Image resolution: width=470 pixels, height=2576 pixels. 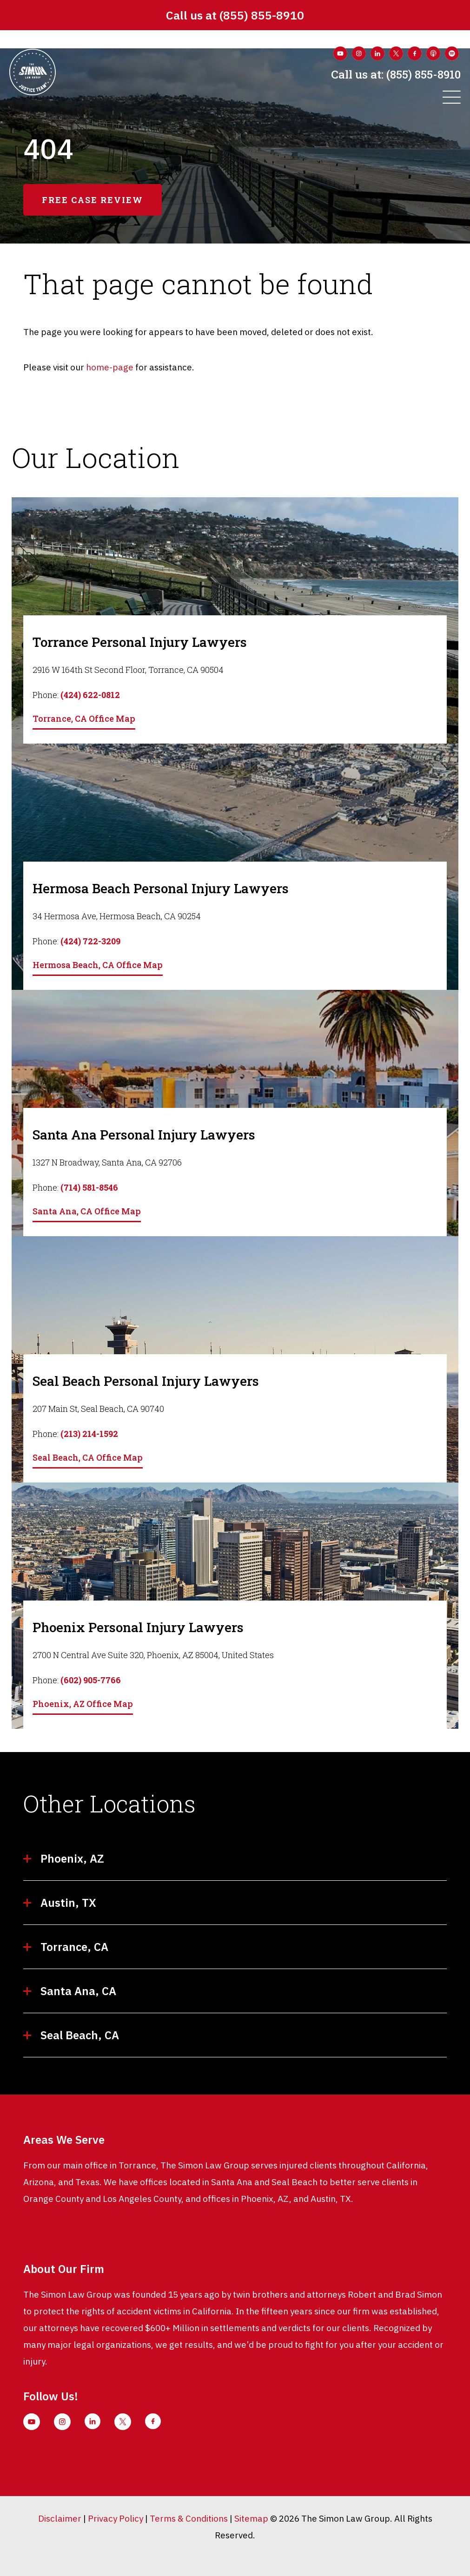 I want to click on Torrance Personal Injury Lawyers, so click(x=140, y=642).